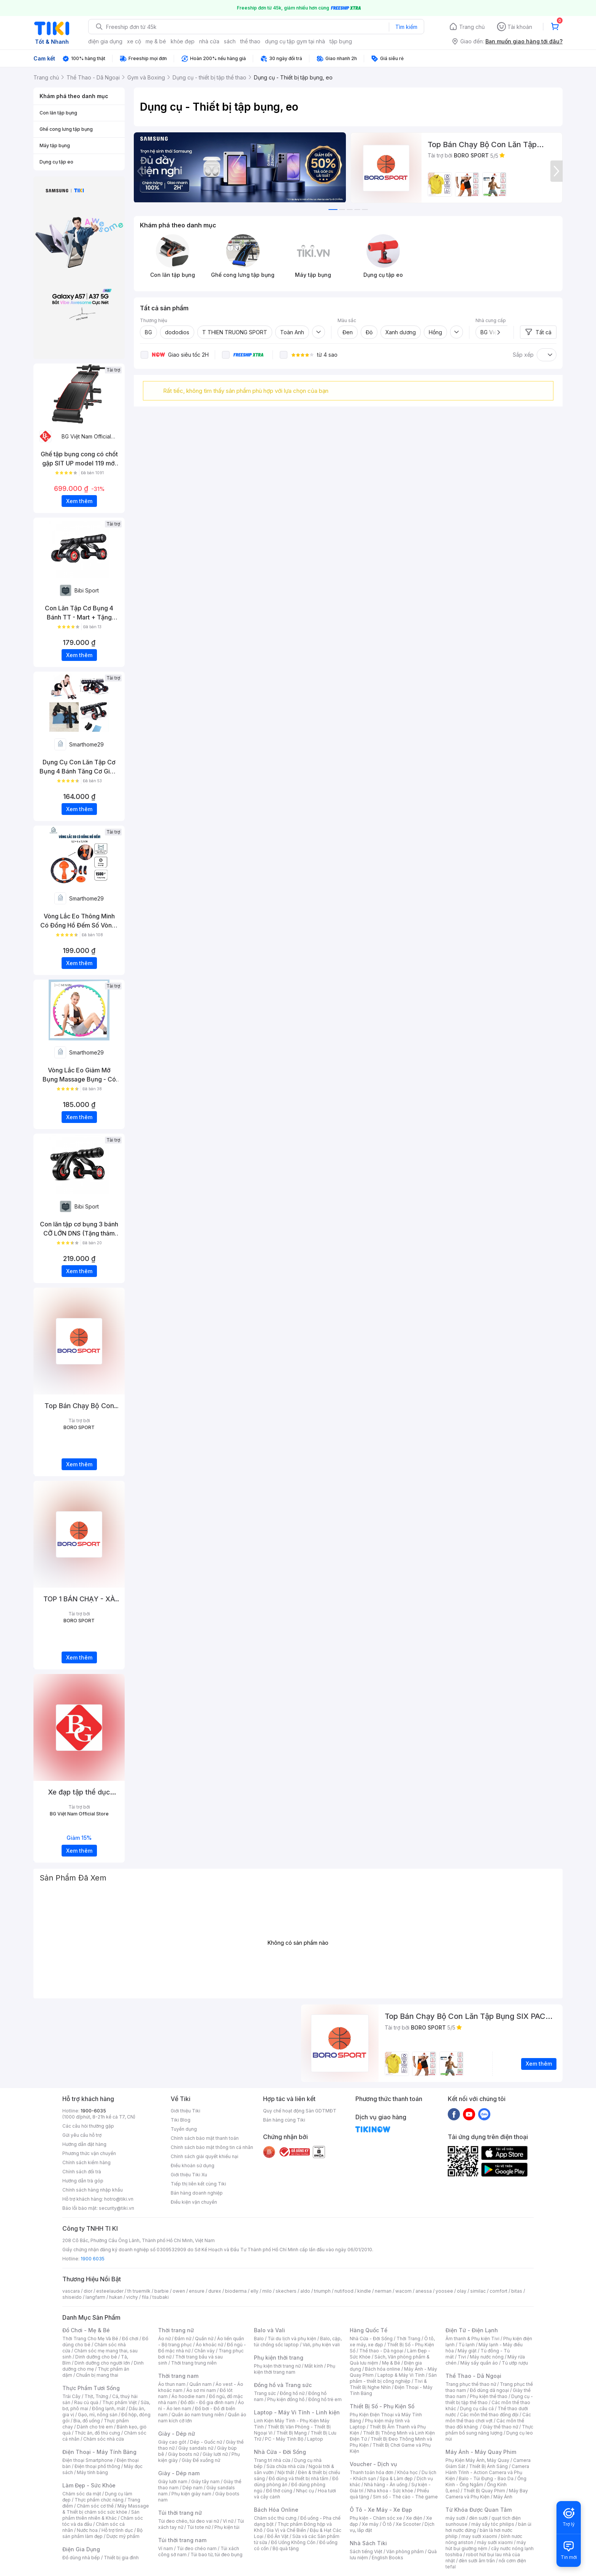  I want to click on Đồ thờ cúng, so click(279, 2490).